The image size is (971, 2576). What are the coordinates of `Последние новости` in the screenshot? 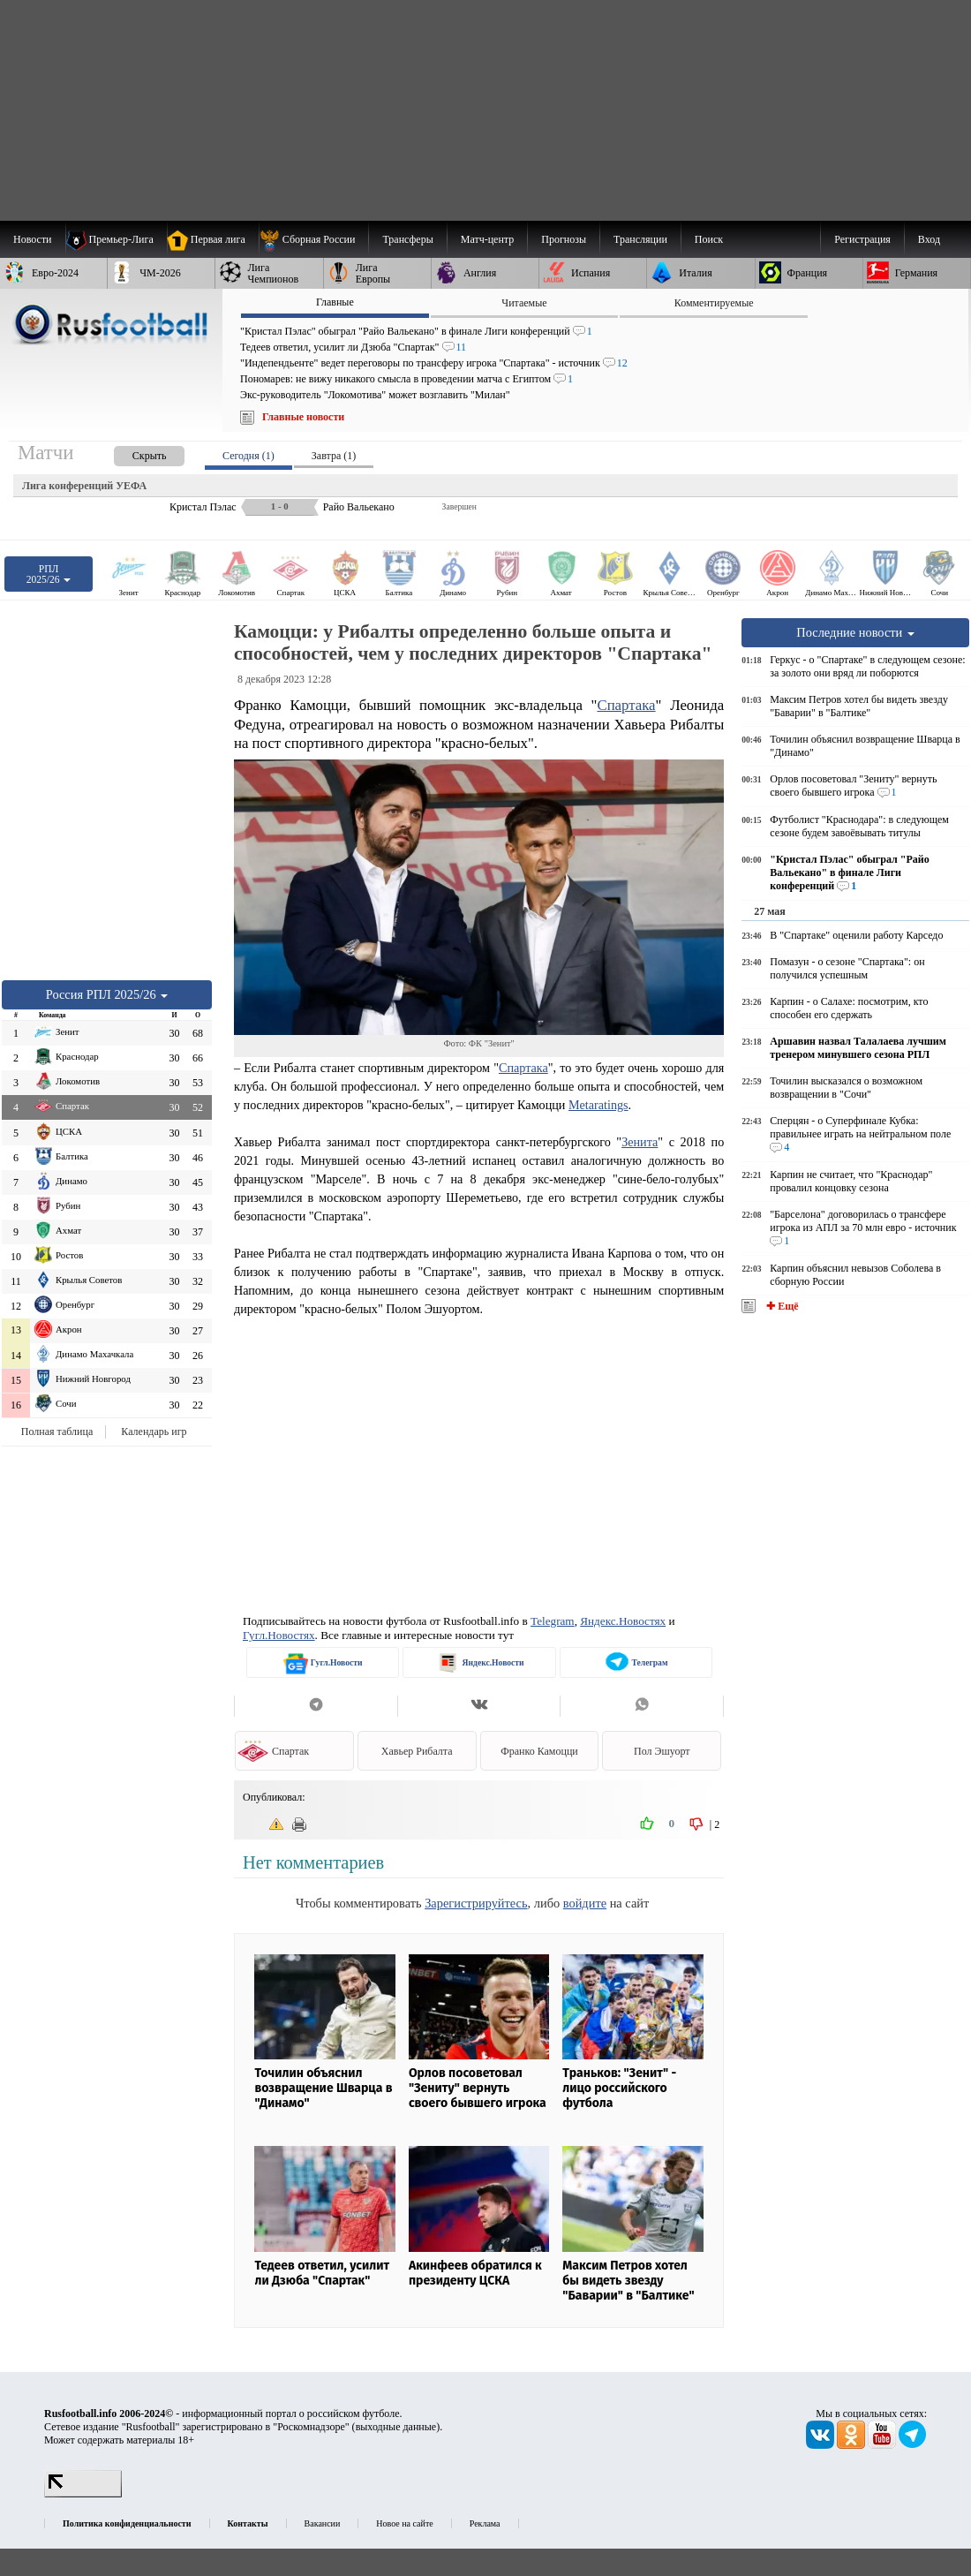 It's located at (855, 632).